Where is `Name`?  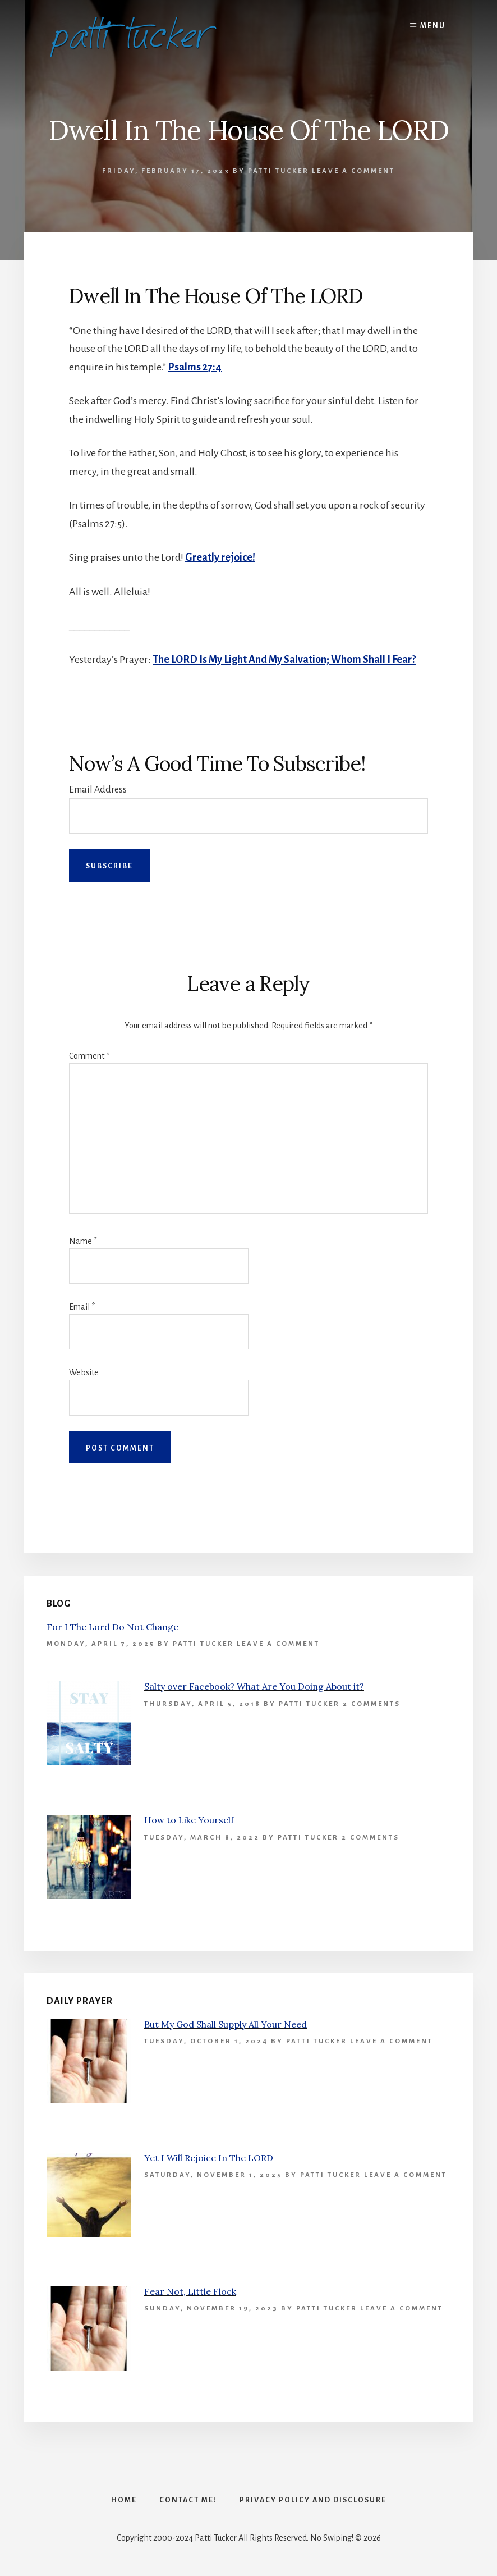 Name is located at coordinates (83, 1241).